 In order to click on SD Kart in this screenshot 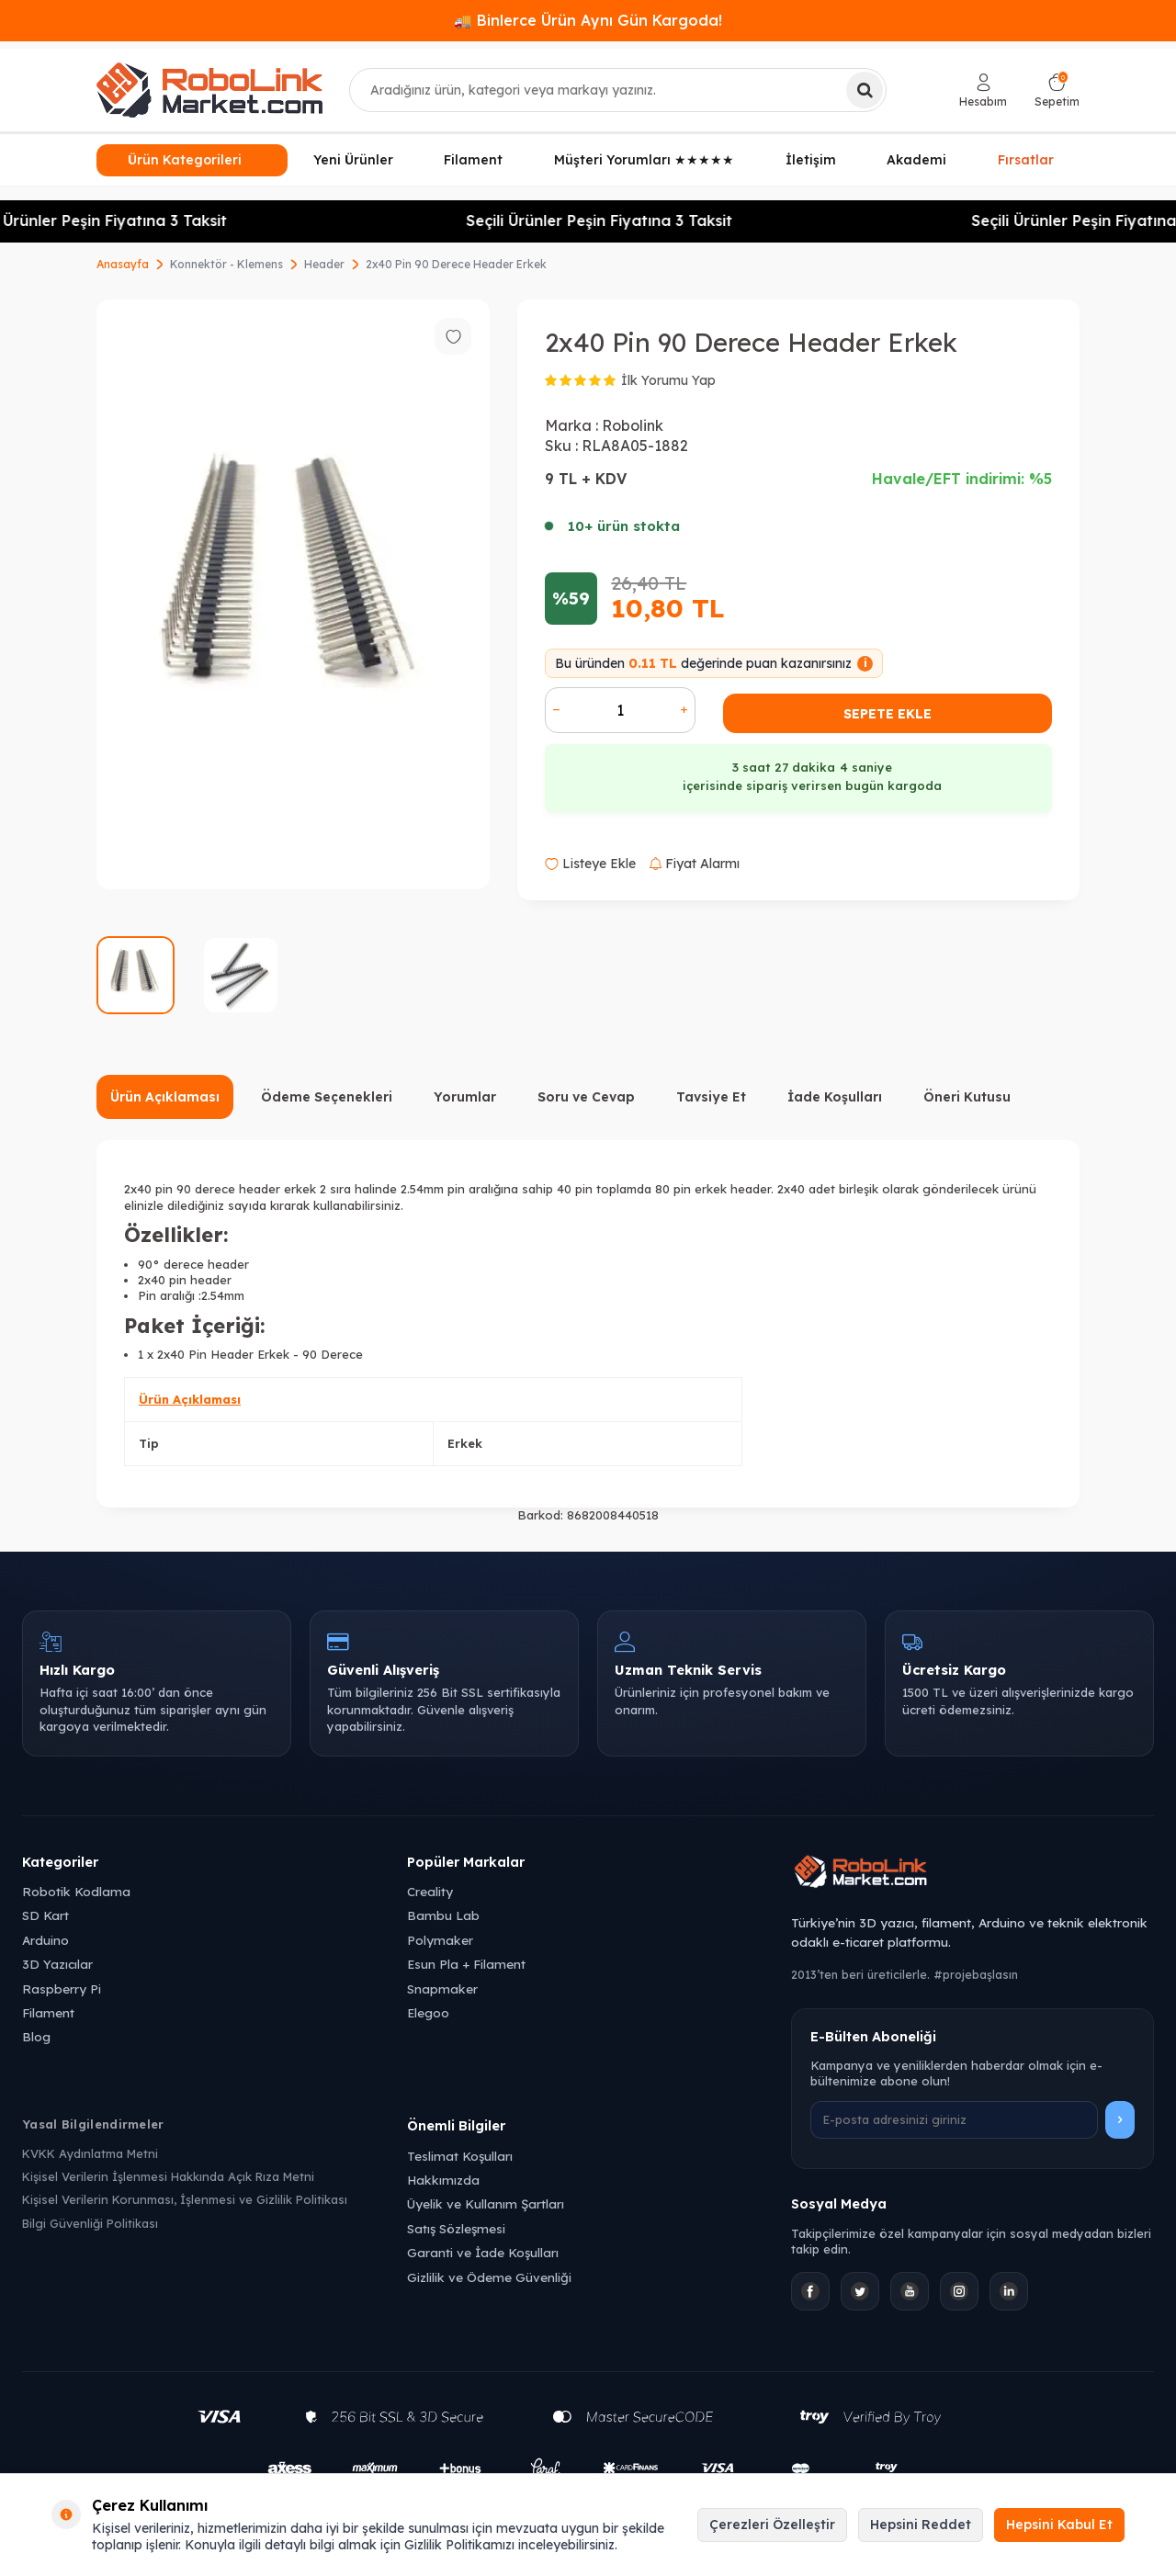, I will do `click(45, 1915)`.